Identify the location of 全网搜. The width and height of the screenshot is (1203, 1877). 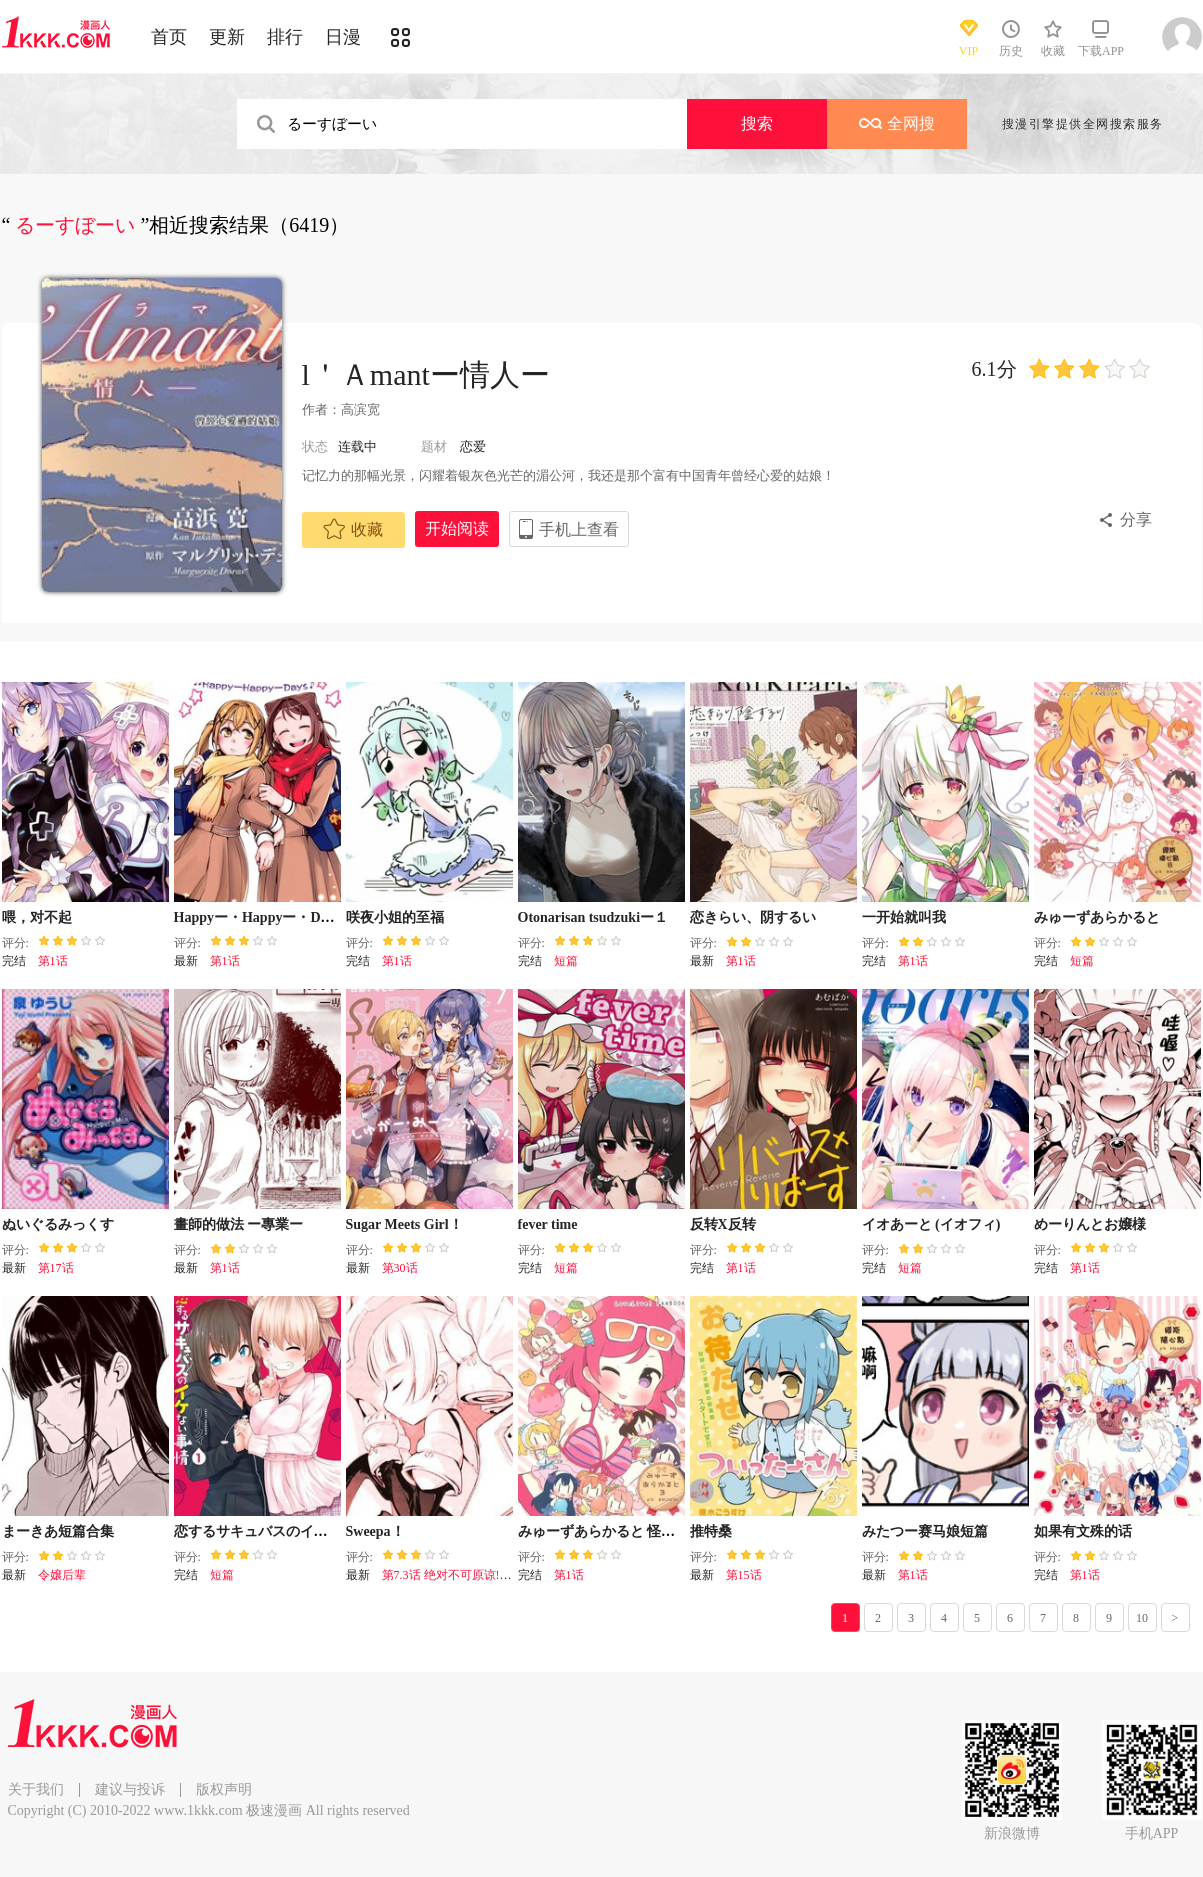
(897, 123).